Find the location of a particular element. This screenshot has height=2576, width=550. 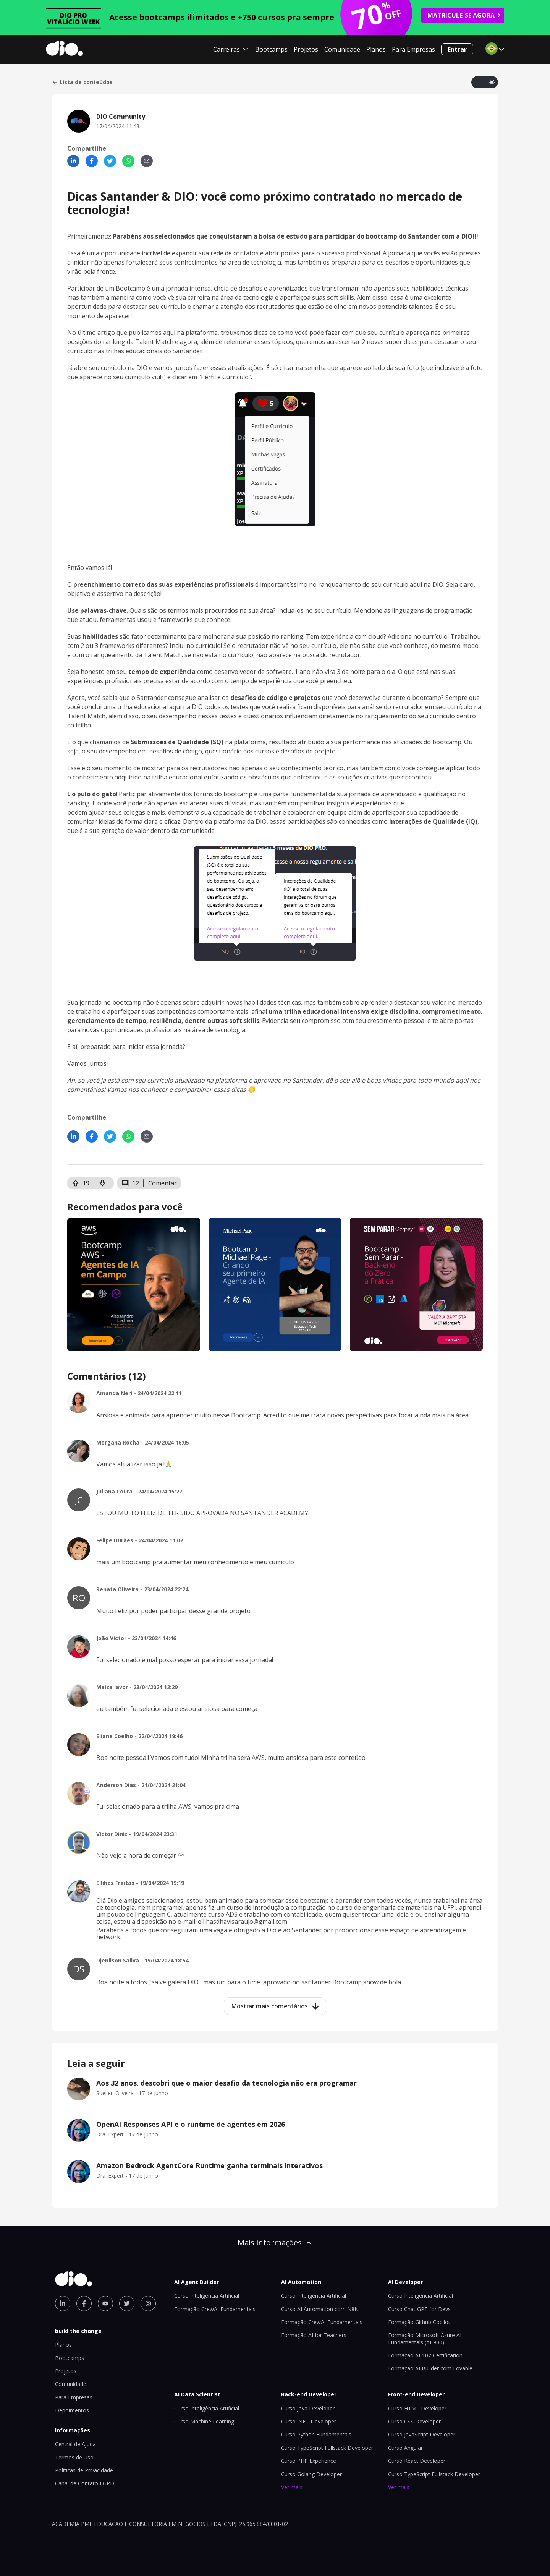

Central de Ajuda is located at coordinates (75, 2444).